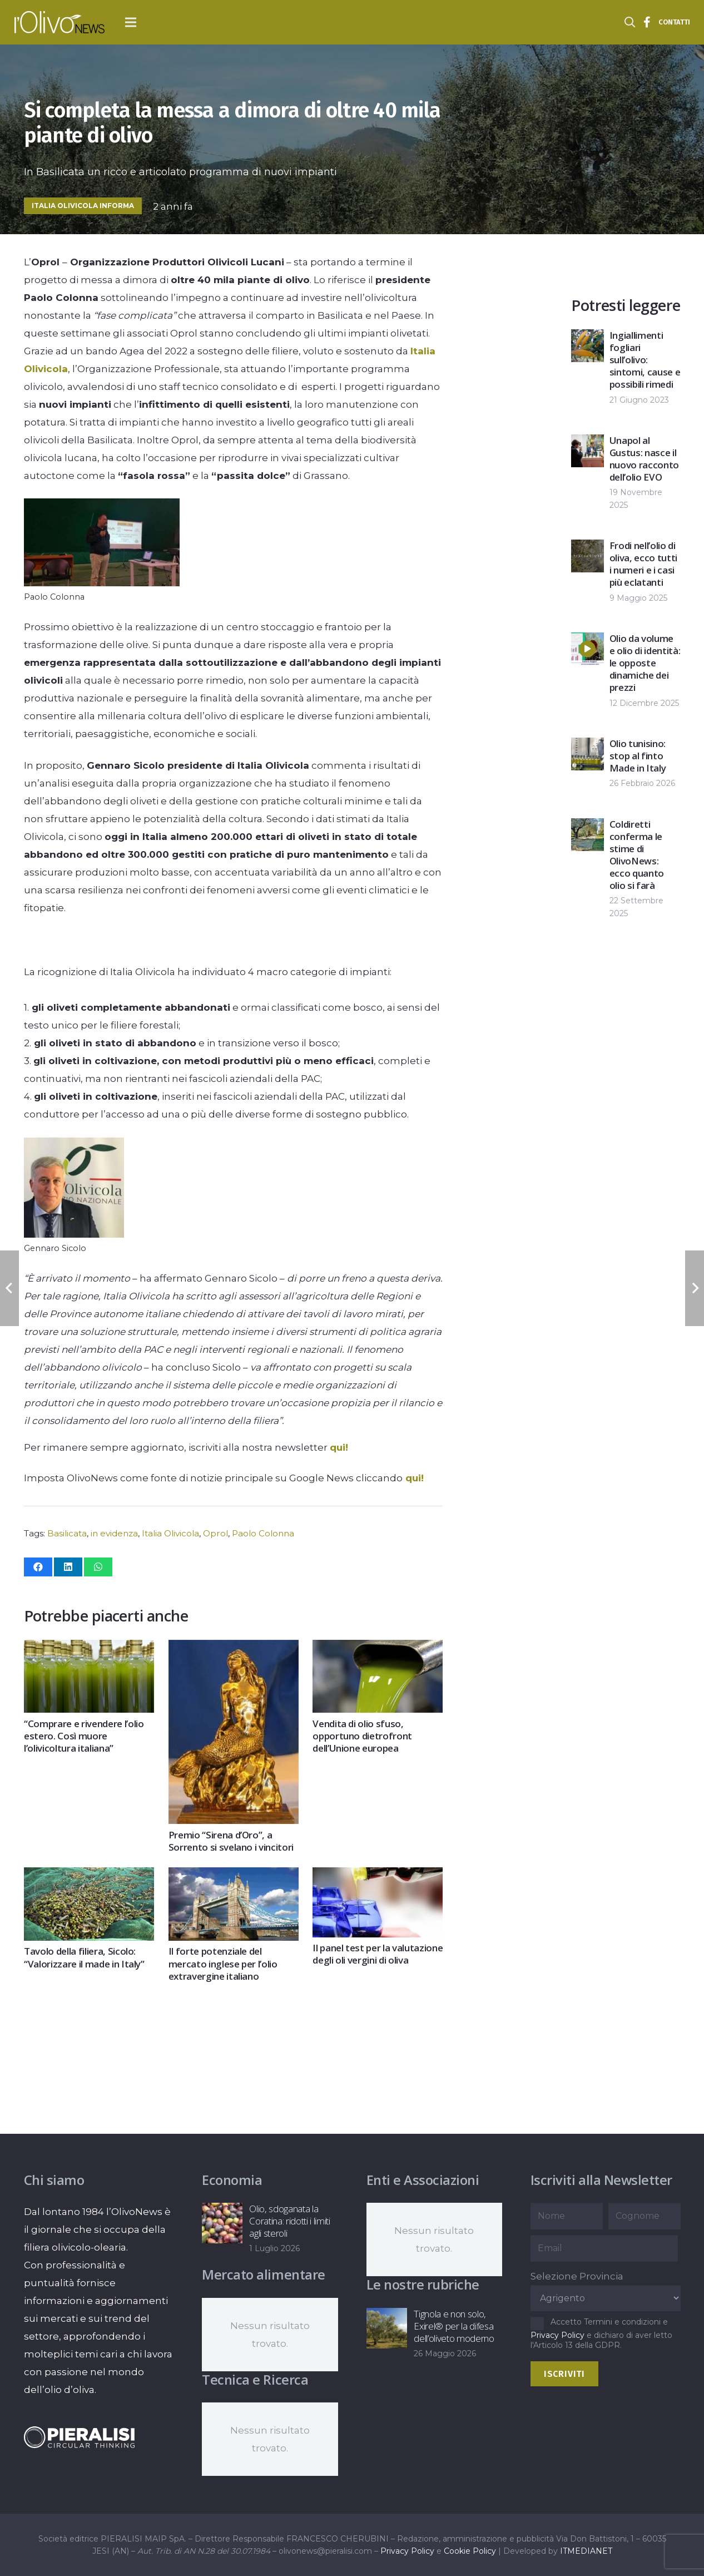 This screenshot has width=704, height=2576. I want to click on Frodi nell’olio di oliva, ecco tutti i numeri e i casi più eclatanti, so click(643, 564).